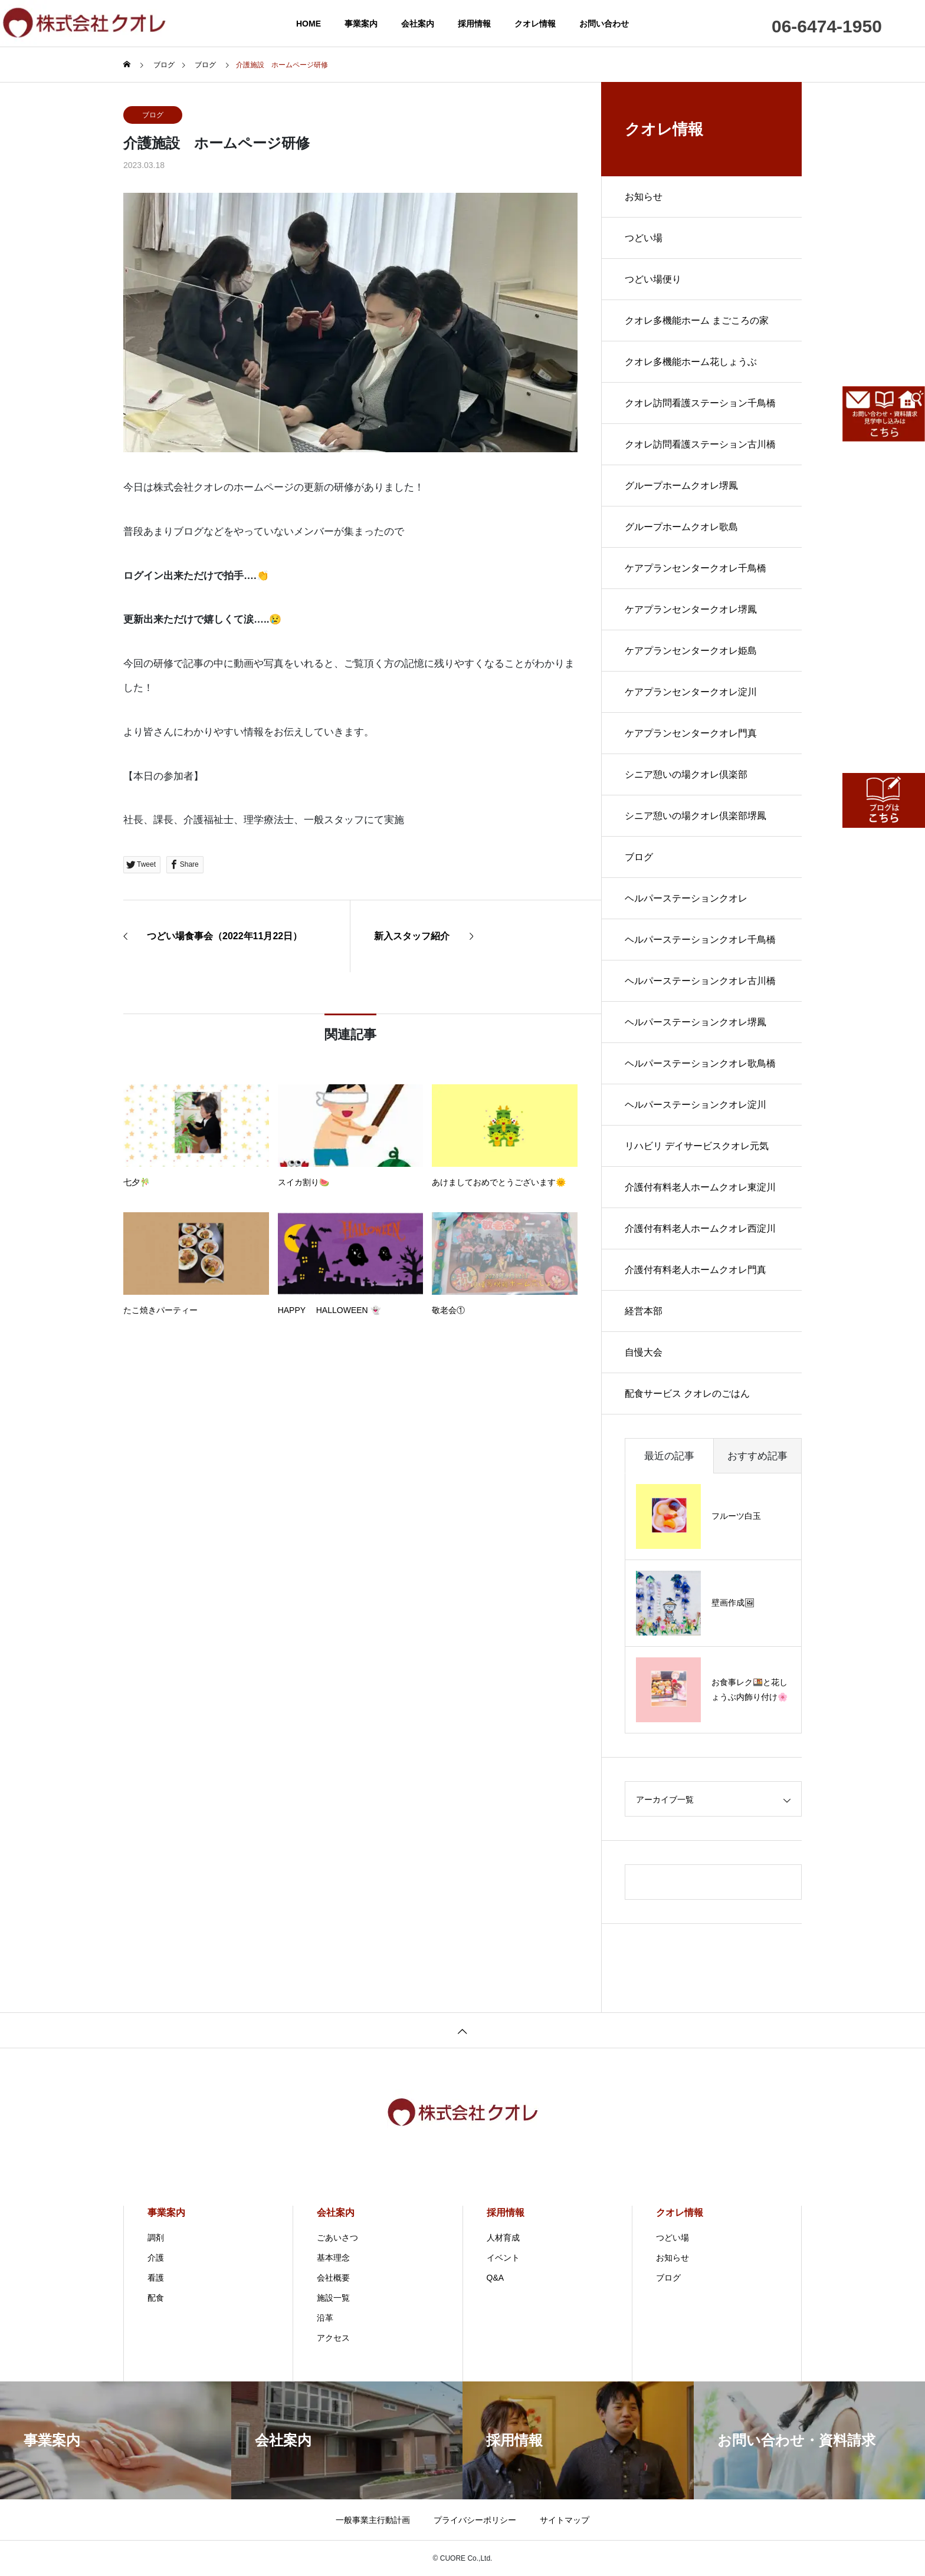  What do you see at coordinates (697, 320) in the screenshot?
I see `クオレ多機能ホーム まごころの家` at bounding box center [697, 320].